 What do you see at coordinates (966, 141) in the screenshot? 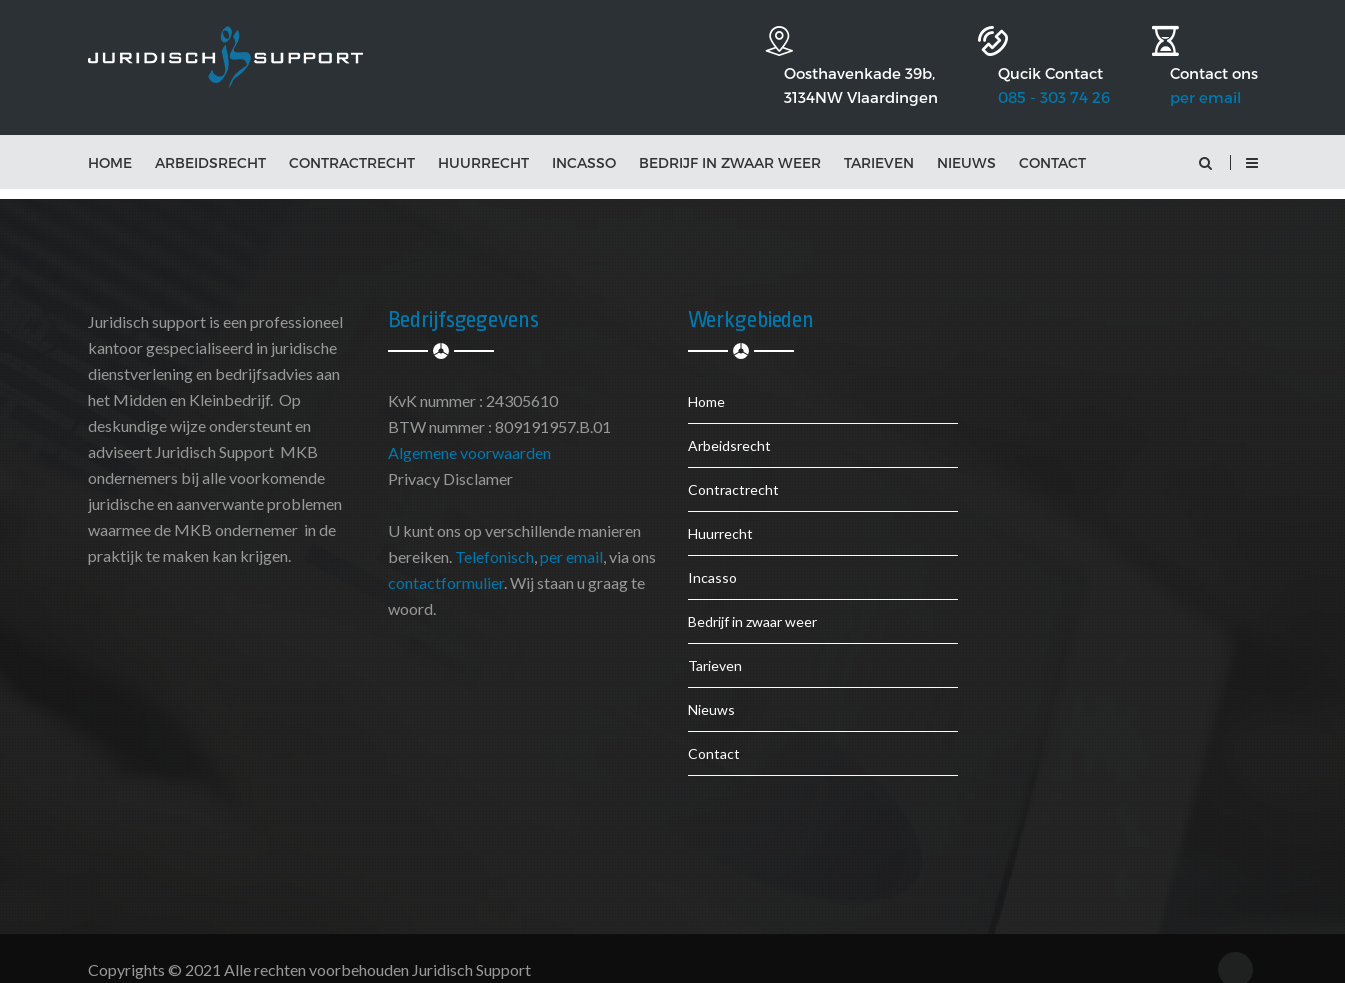
I see `Nieuws` at bounding box center [966, 141].